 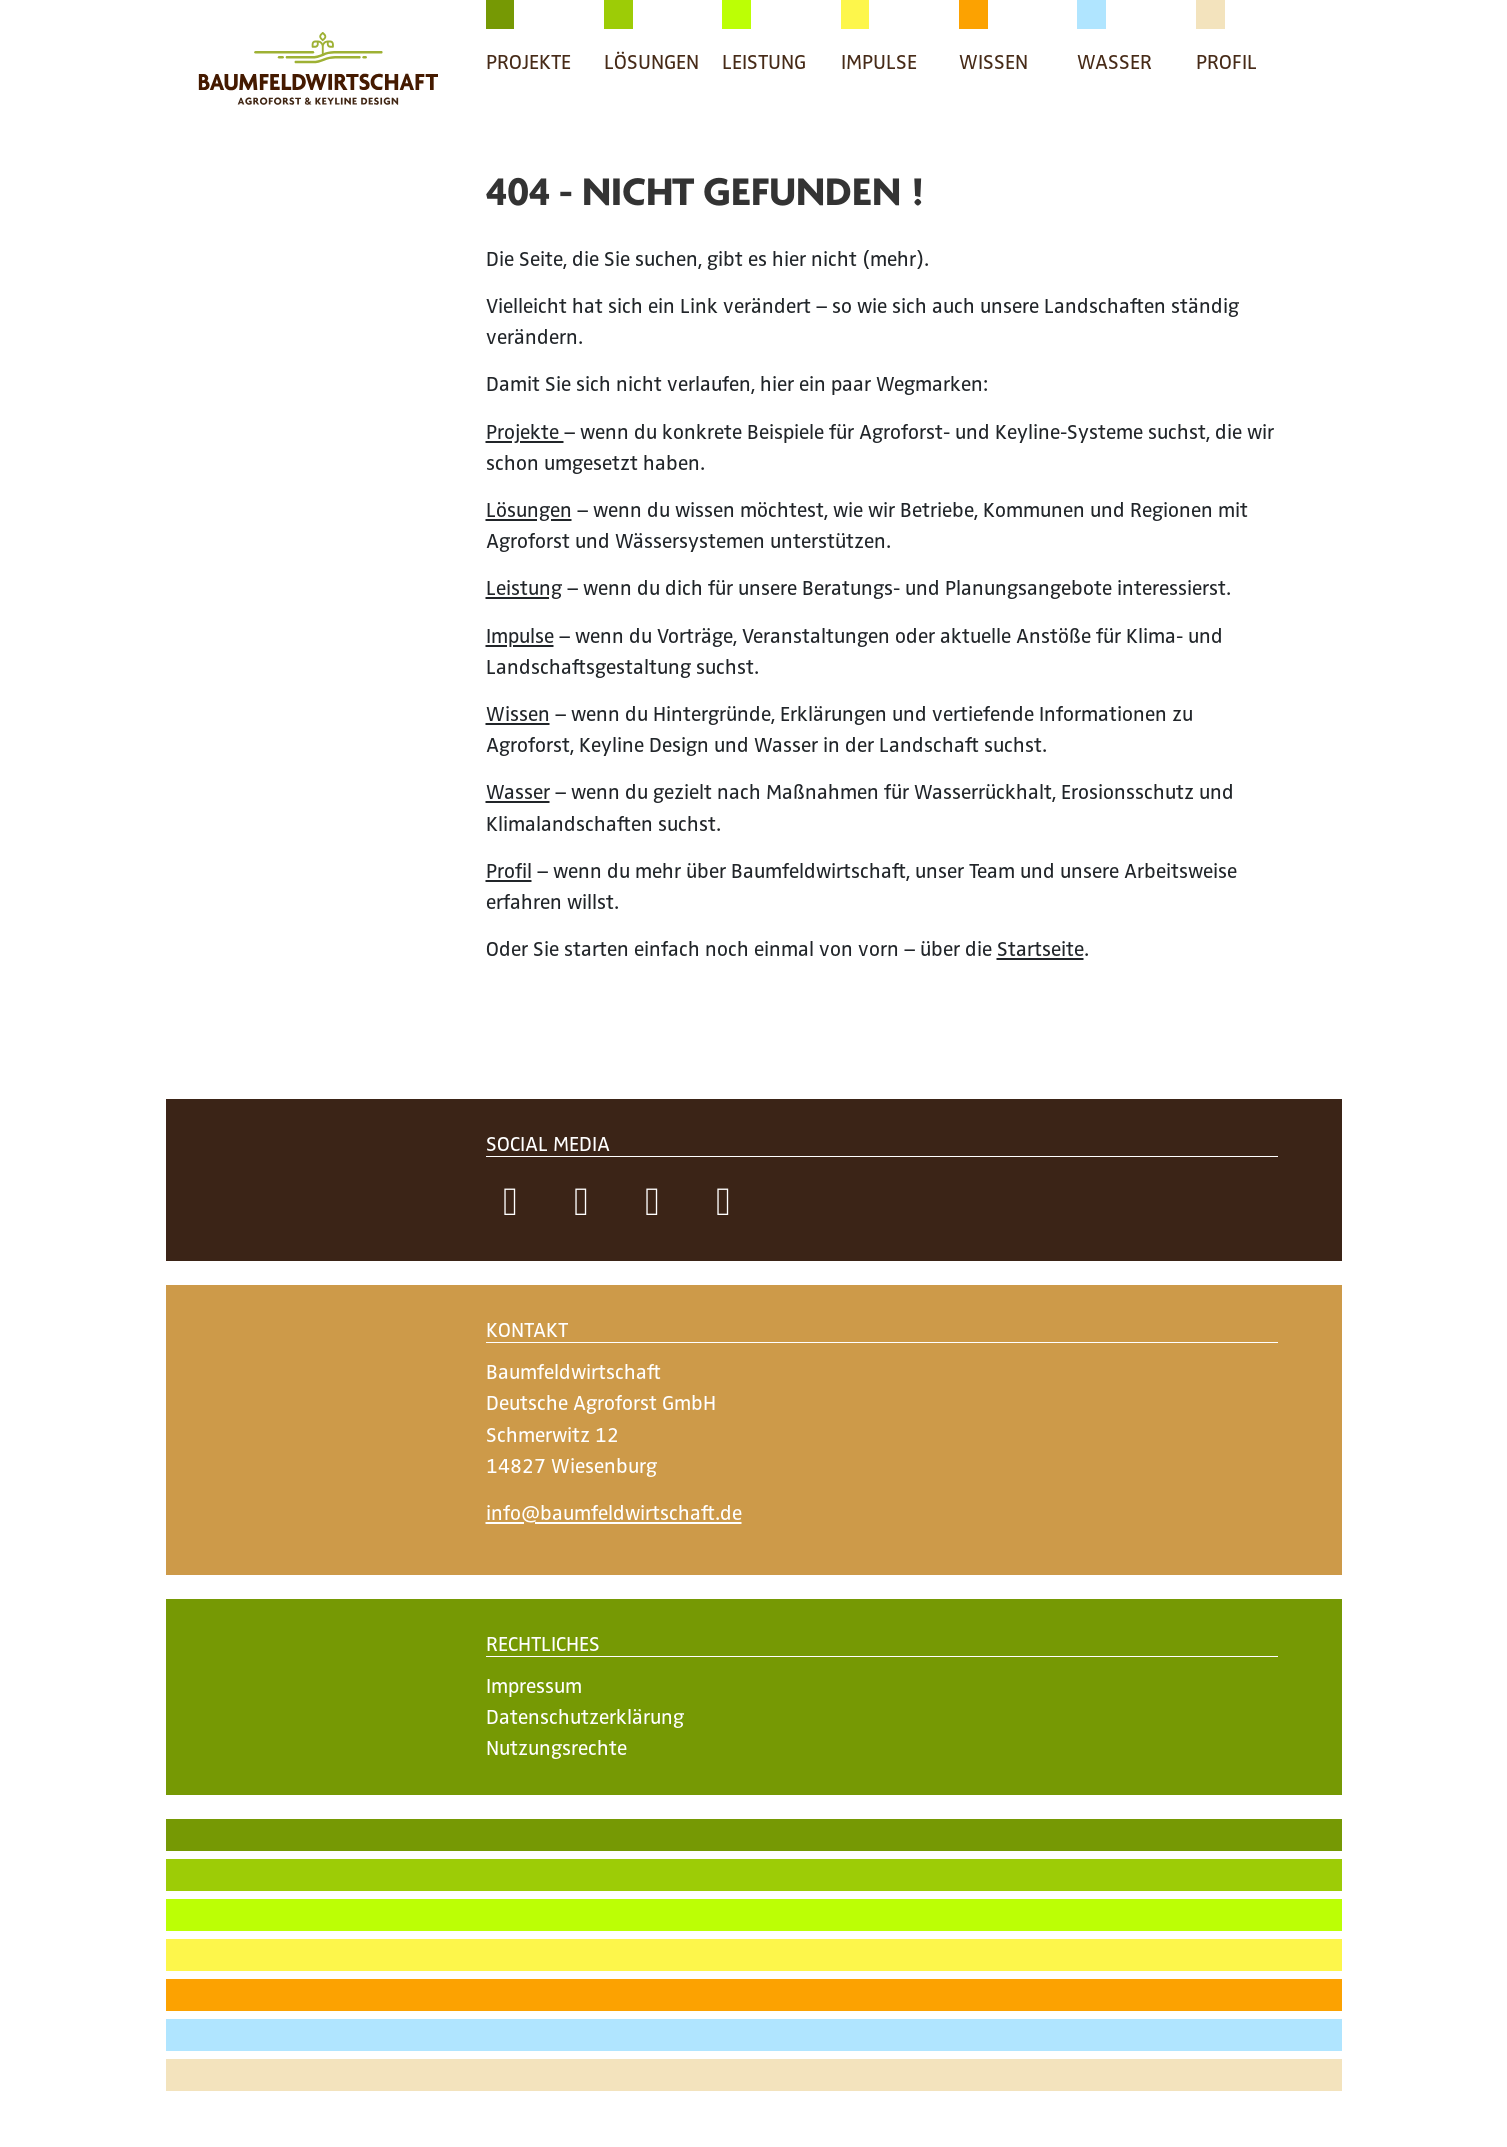 What do you see at coordinates (529, 508) in the screenshot?
I see `Lösungen` at bounding box center [529, 508].